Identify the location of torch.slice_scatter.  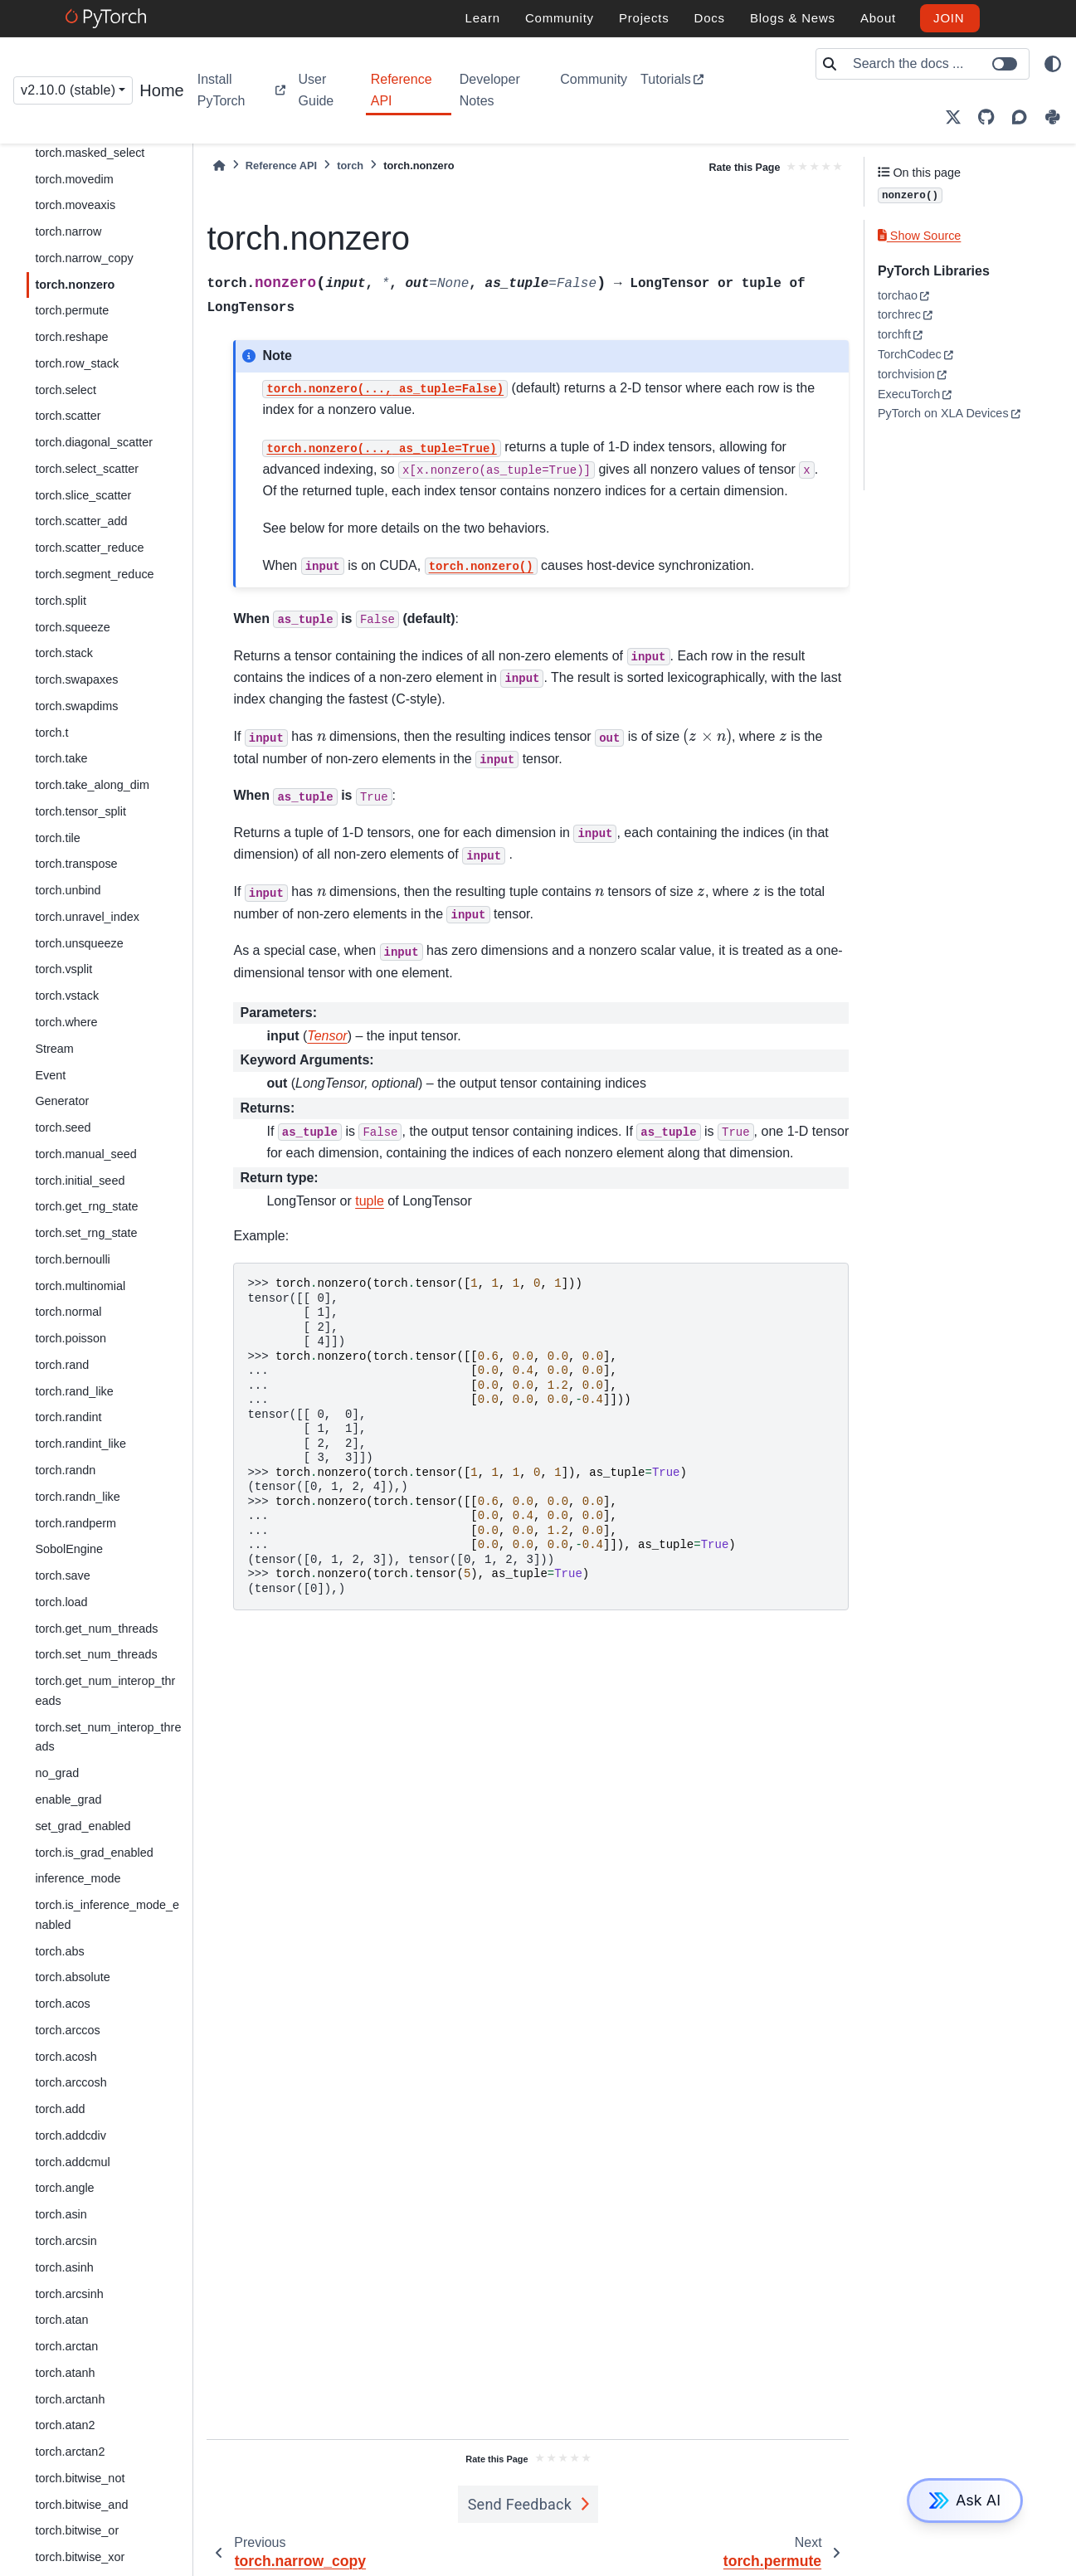
(83, 495).